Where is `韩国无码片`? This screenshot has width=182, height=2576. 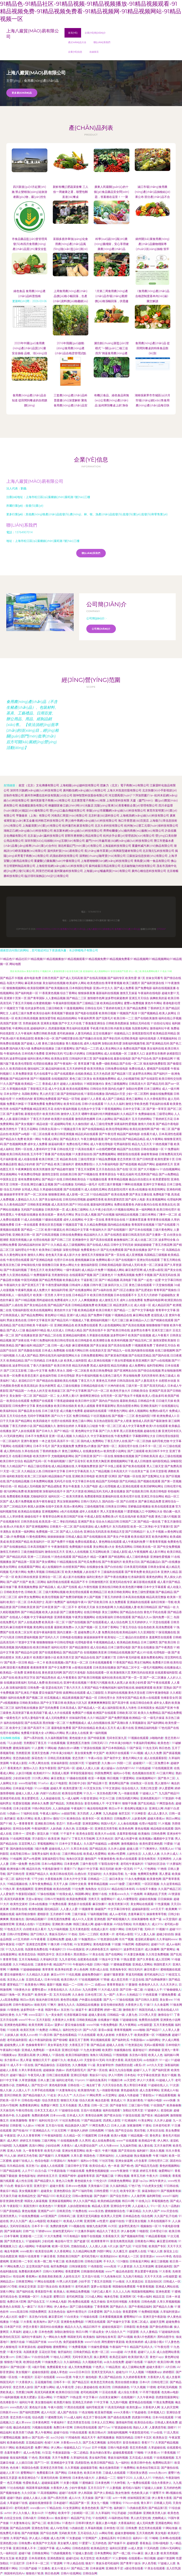
韩国无码片 is located at coordinates (7, 2382).